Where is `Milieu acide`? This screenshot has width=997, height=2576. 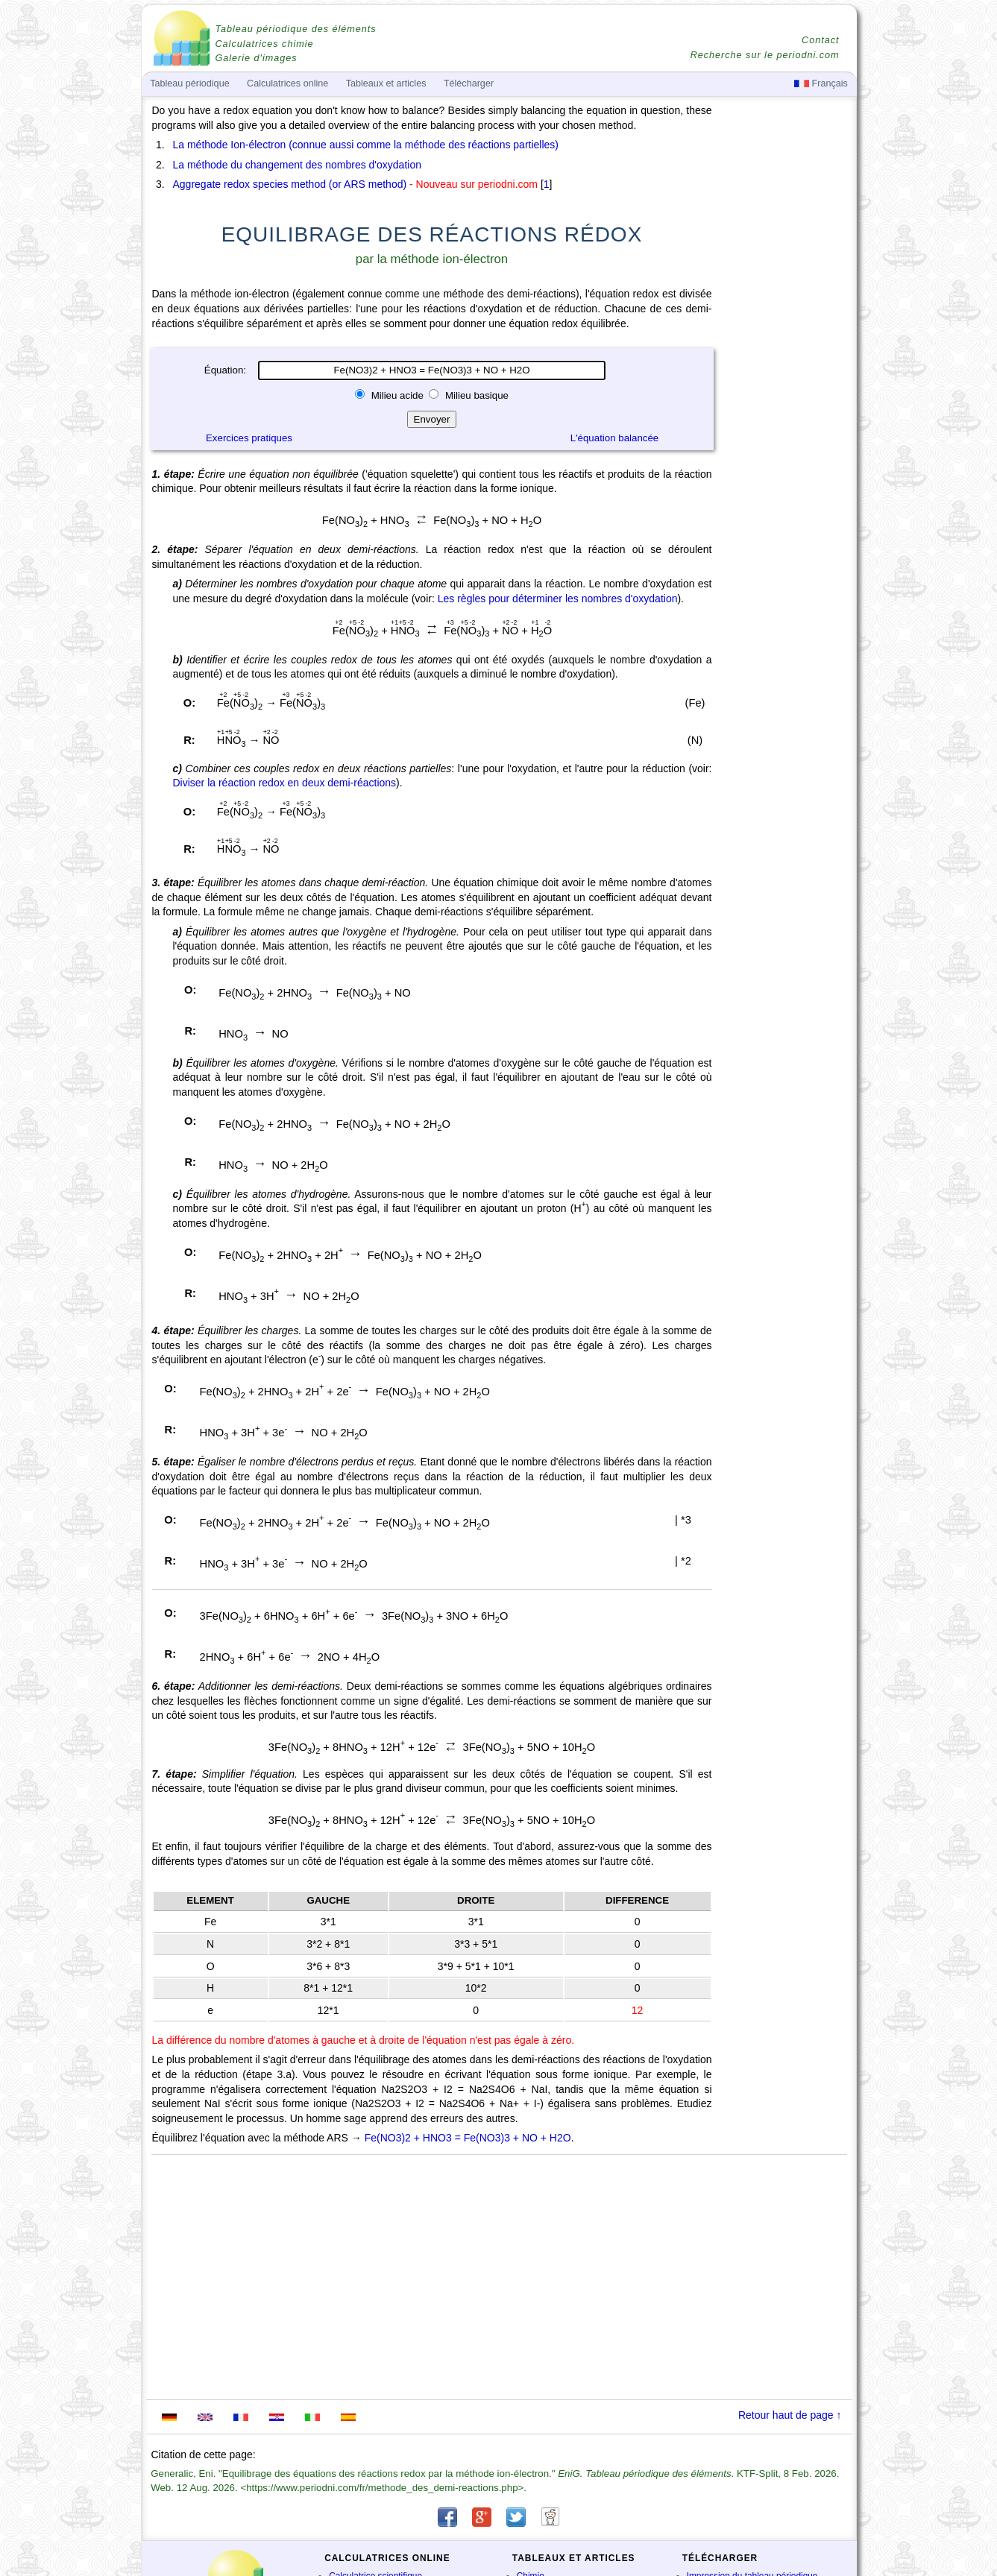 Milieu acide is located at coordinates (397, 395).